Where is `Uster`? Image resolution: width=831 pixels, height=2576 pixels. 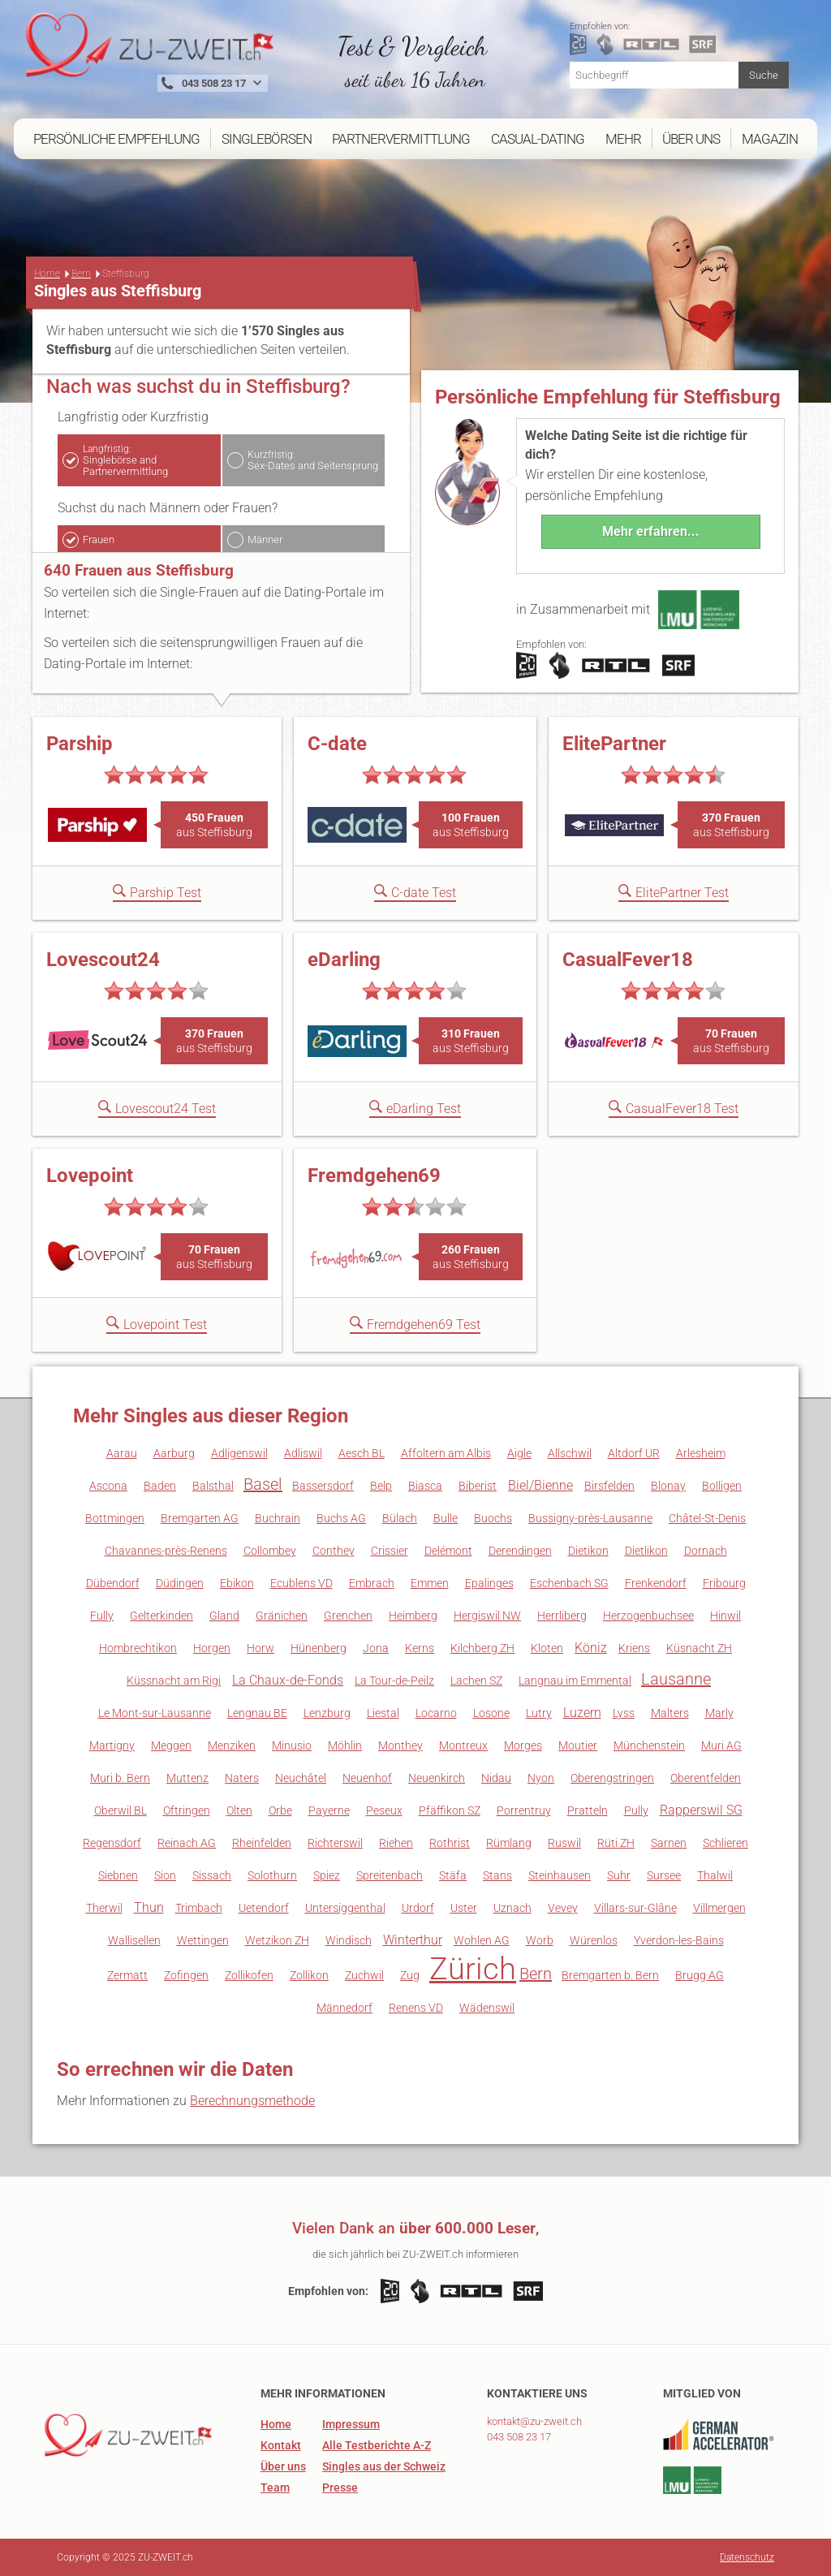
Uster is located at coordinates (463, 1907).